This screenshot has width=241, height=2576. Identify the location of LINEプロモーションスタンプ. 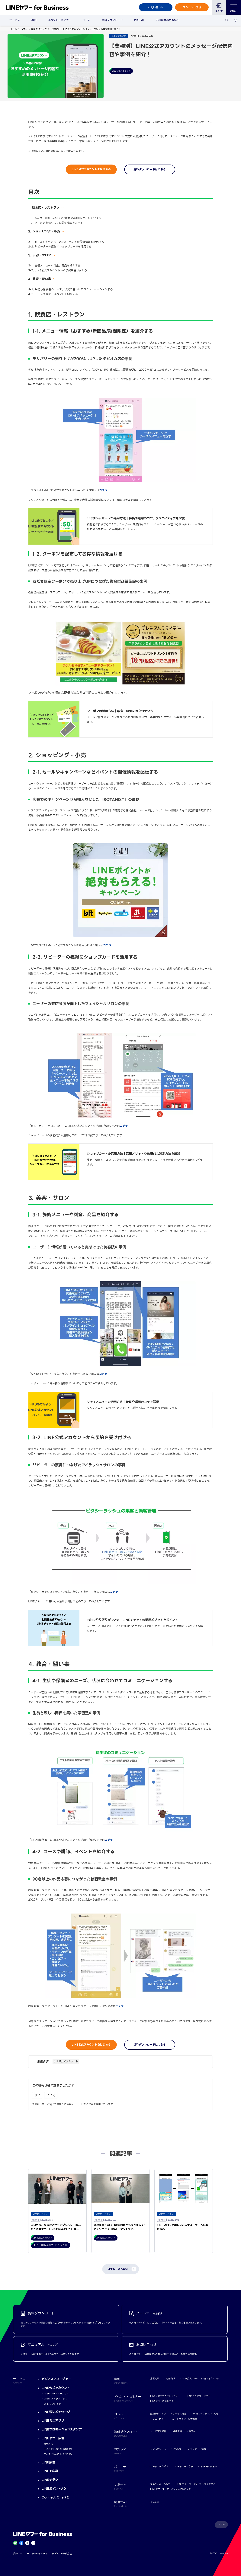
(62, 2429).